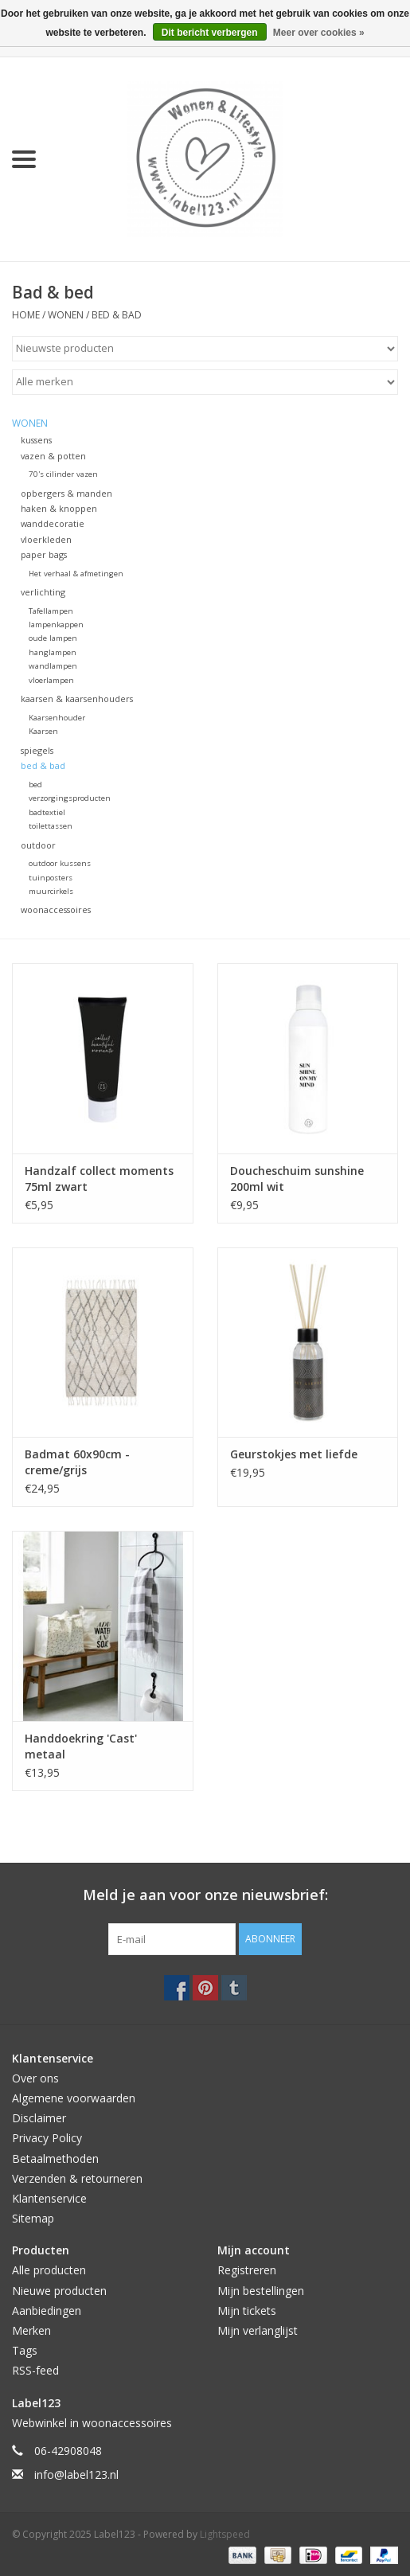 The height and width of the screenshot is (2576, 410). What do you see at coordinates (44, 554) in the screenshot?
I see `paper bags` at bounding box center [44, 554].